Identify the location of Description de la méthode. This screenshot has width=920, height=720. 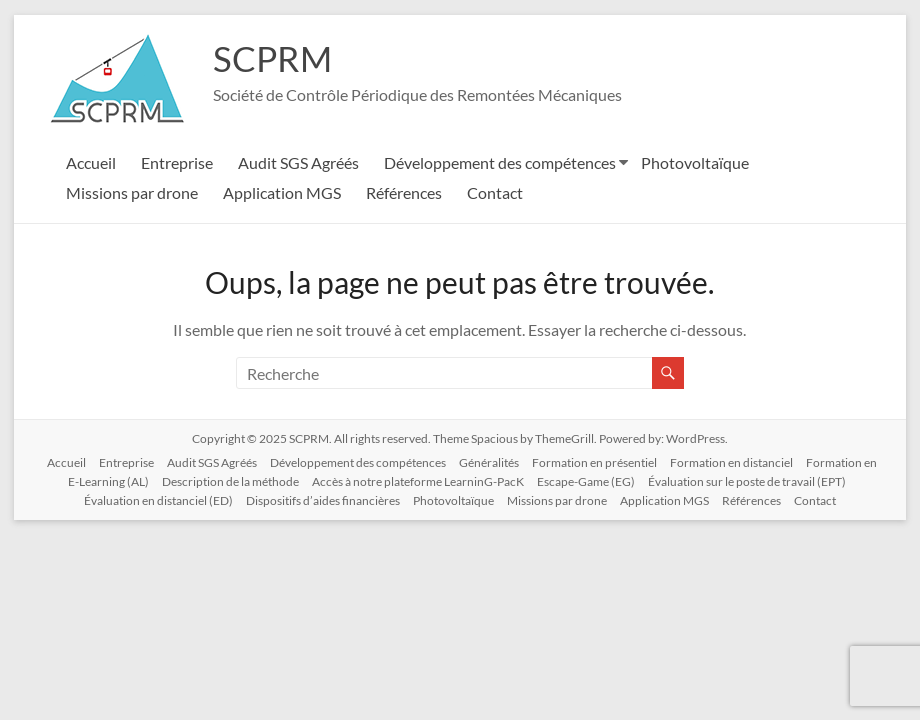
(230, 481).